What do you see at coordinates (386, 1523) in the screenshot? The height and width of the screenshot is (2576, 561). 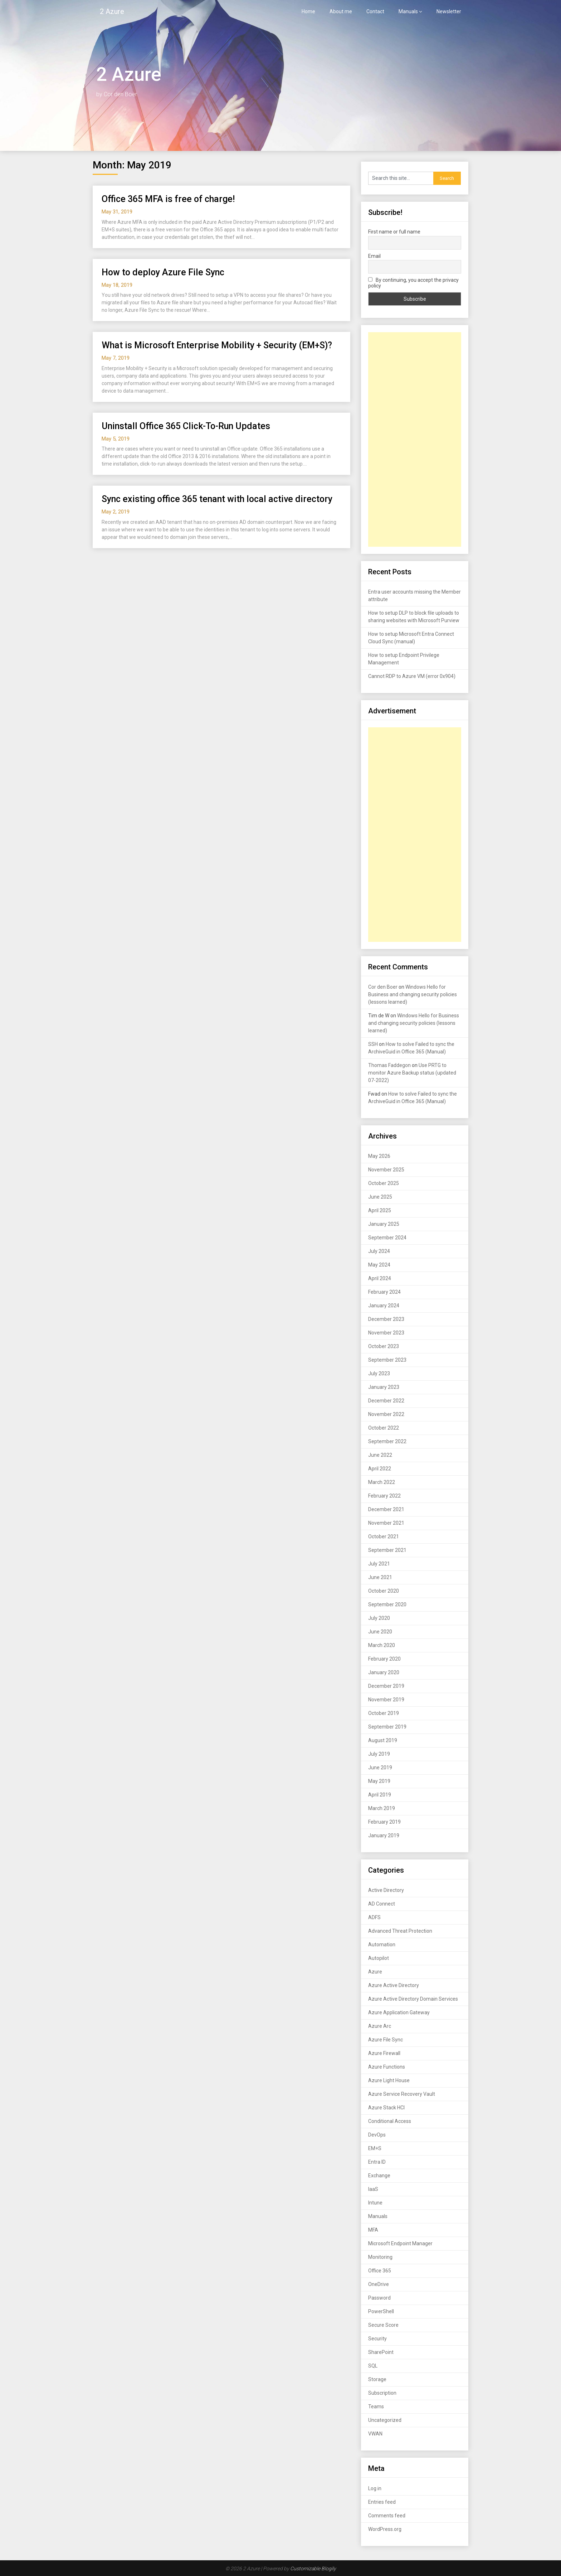 I see `November 2021` at bounding box center [386, 1523].